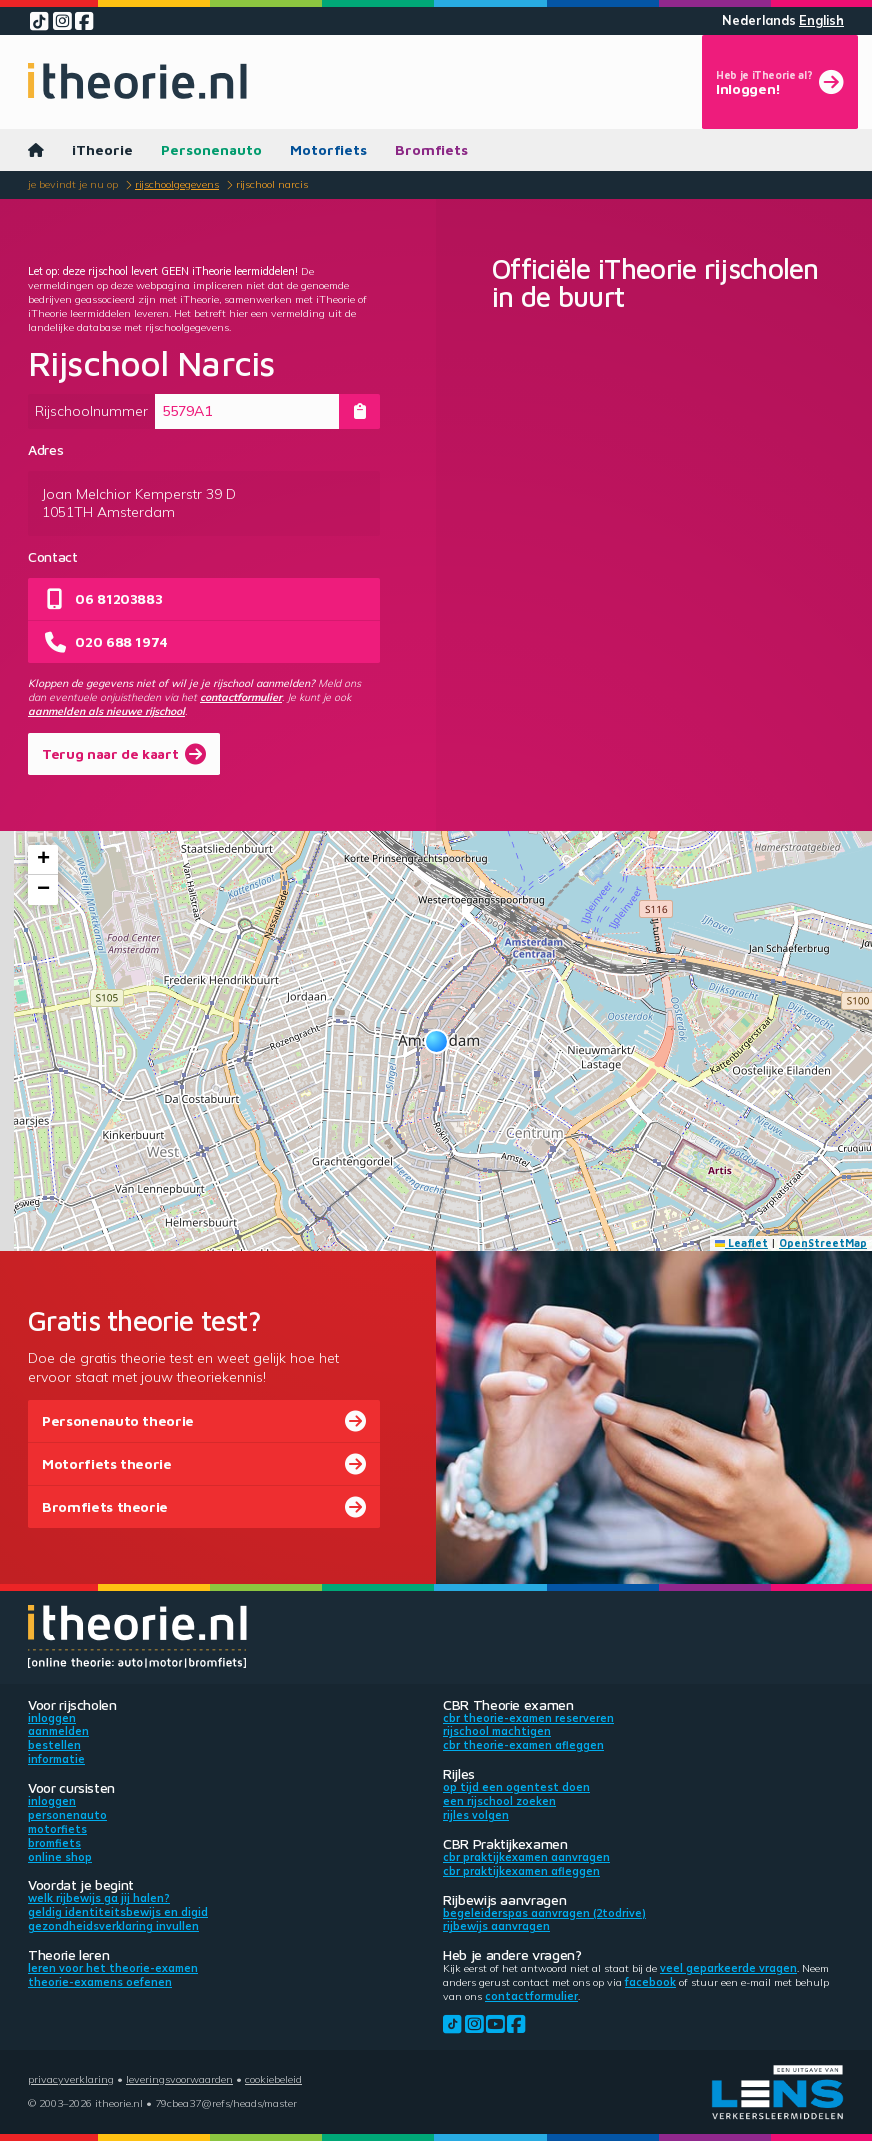 The image size is (872, 2141). I want to click on Een rijschool zoeken, so click(499, 1801).